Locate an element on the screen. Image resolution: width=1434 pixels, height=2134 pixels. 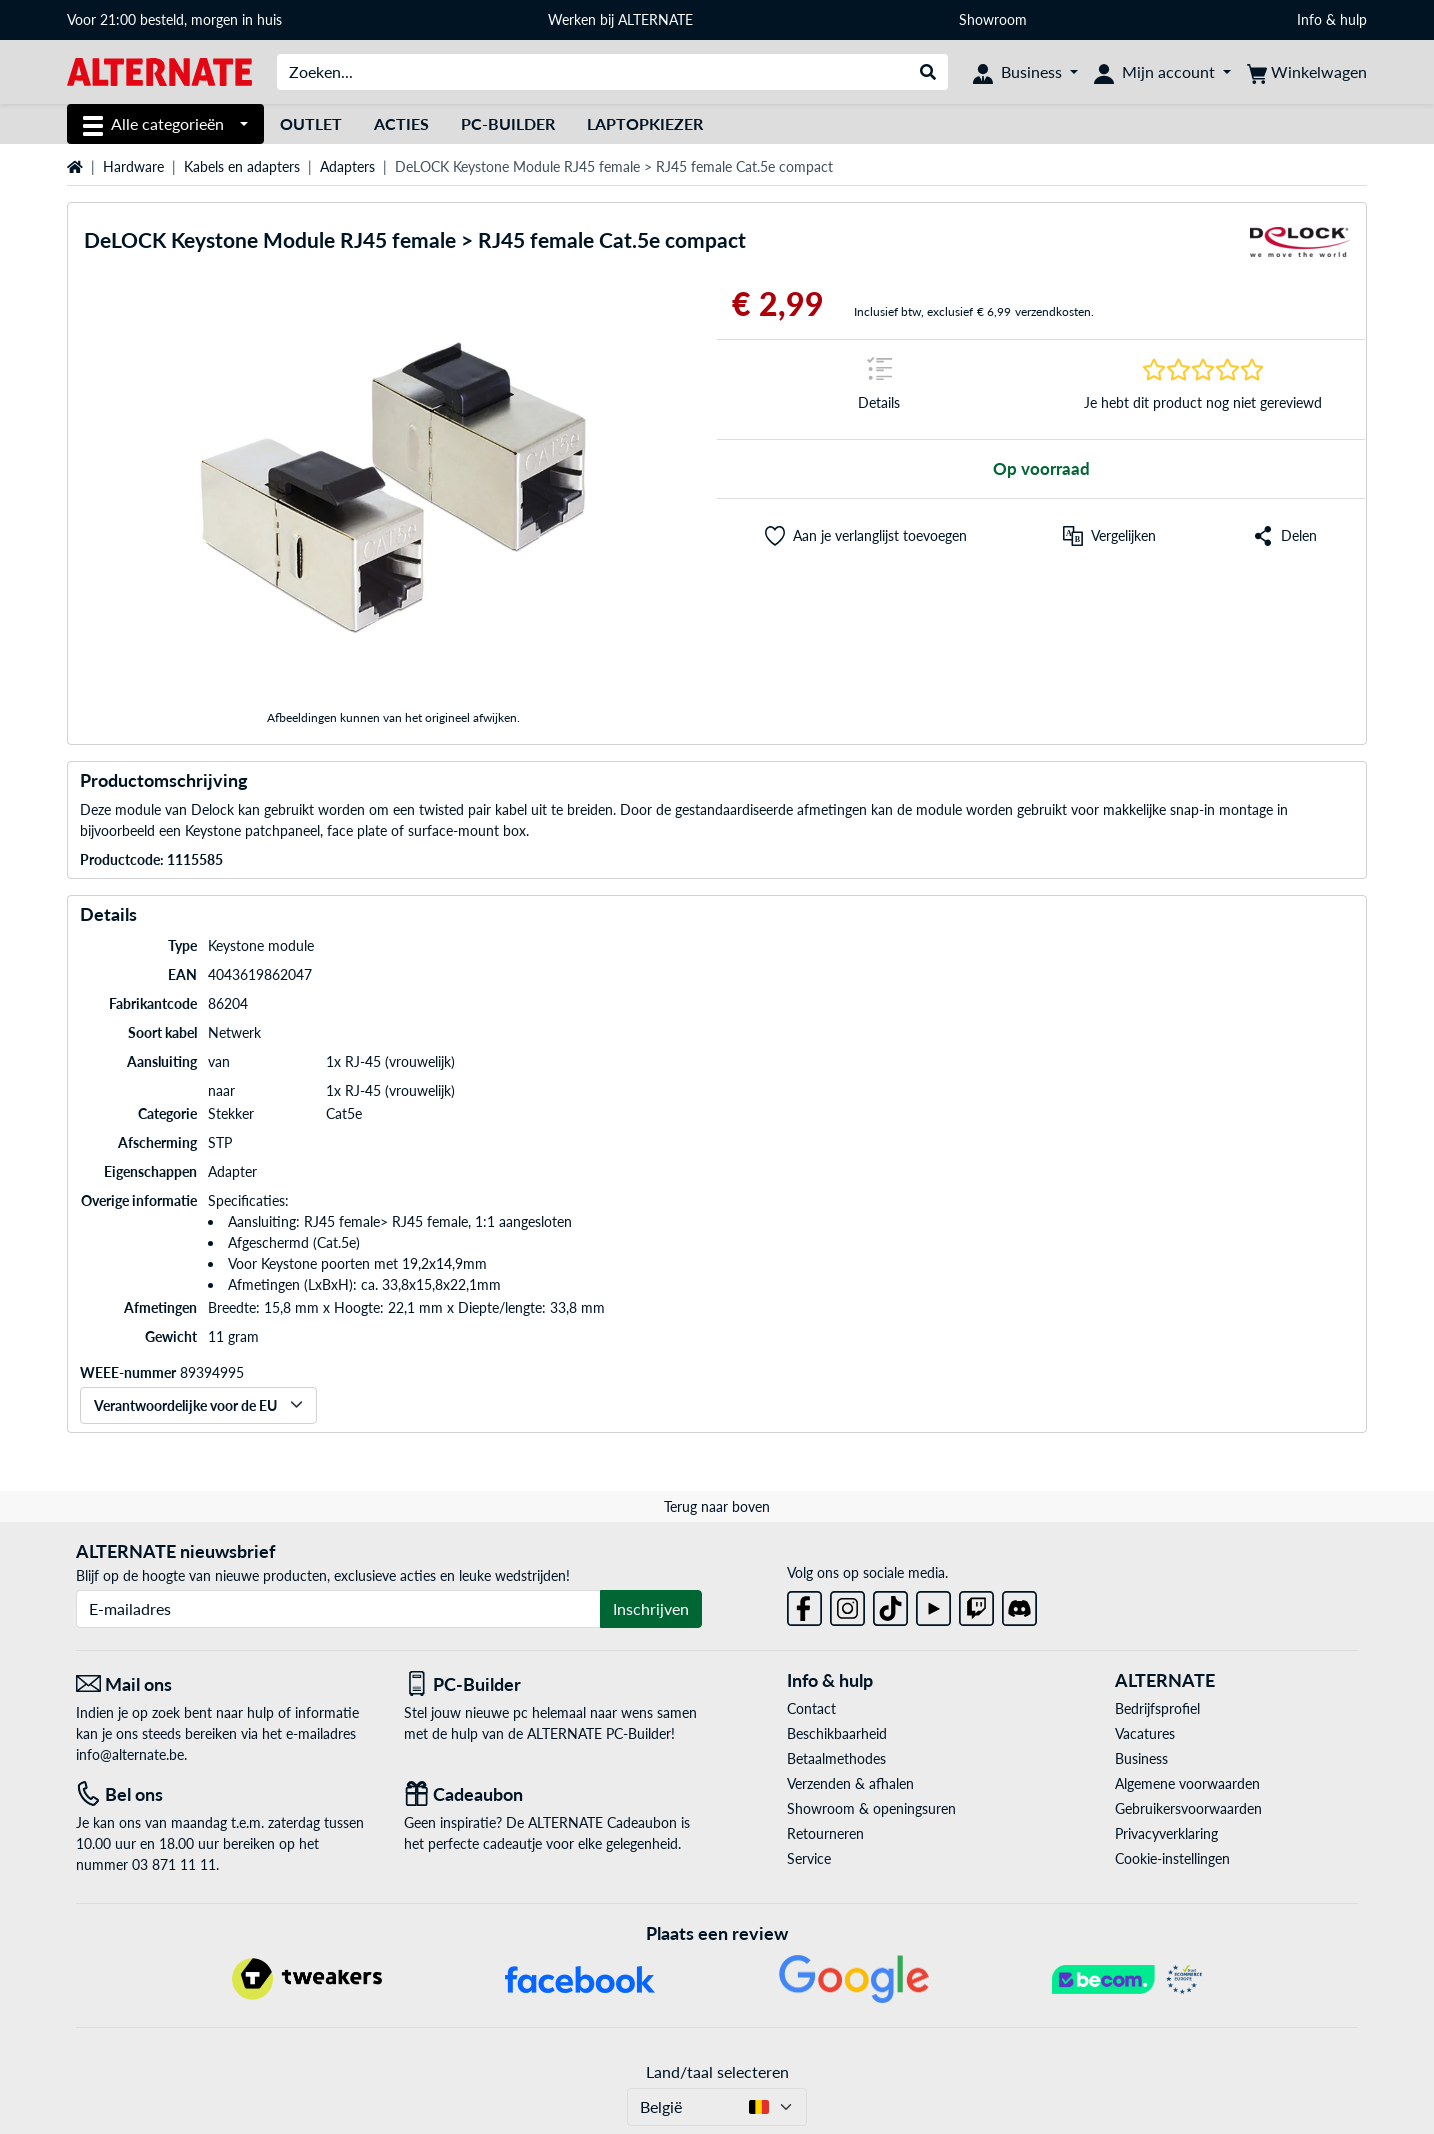
[Mail ons Mail ons] is located at coordinates (225, 1684).